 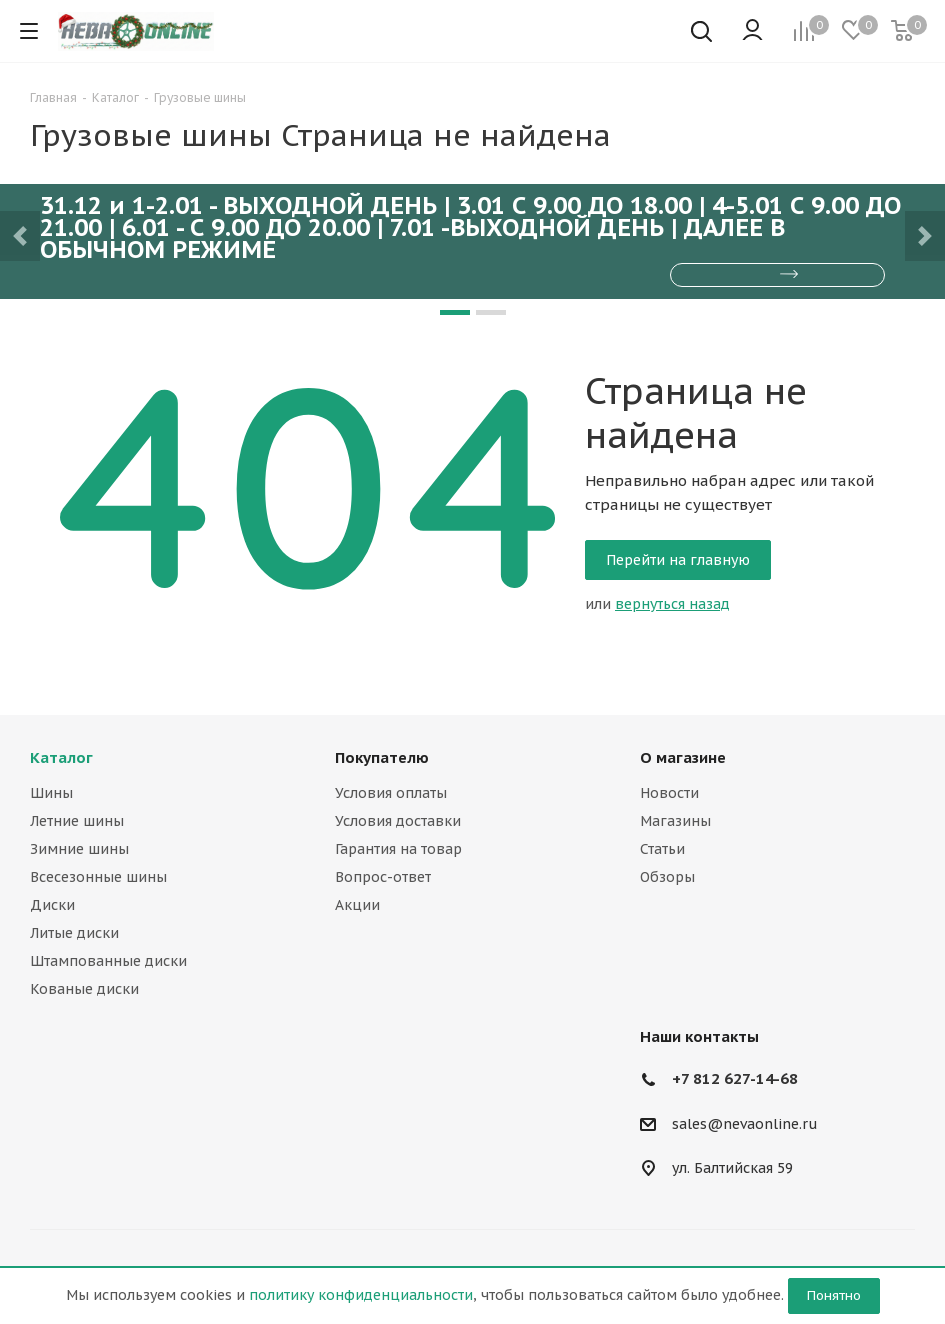 I want to click on +7 812 627-14-68, so click(x=735, y=1078).